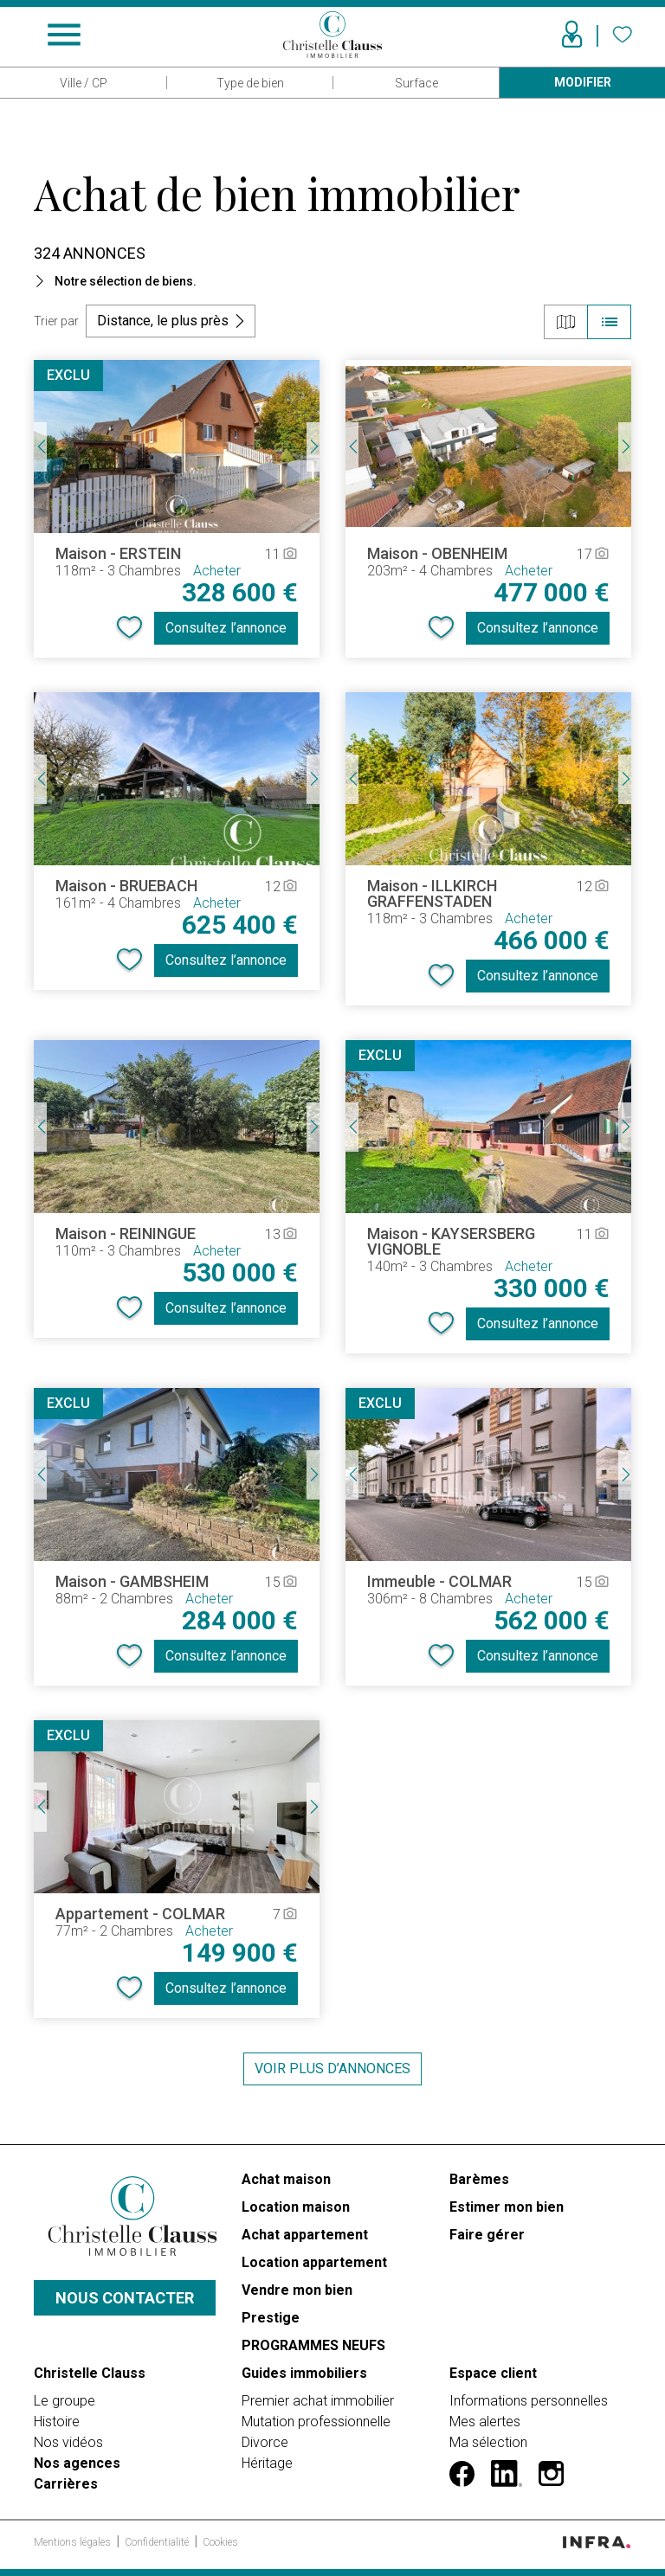 Image resolution: width=665 pixels, height=2576 pixels. Describe the element at coordinates (314, 2262) in the screenshot. I see `Location appartement` at that location.